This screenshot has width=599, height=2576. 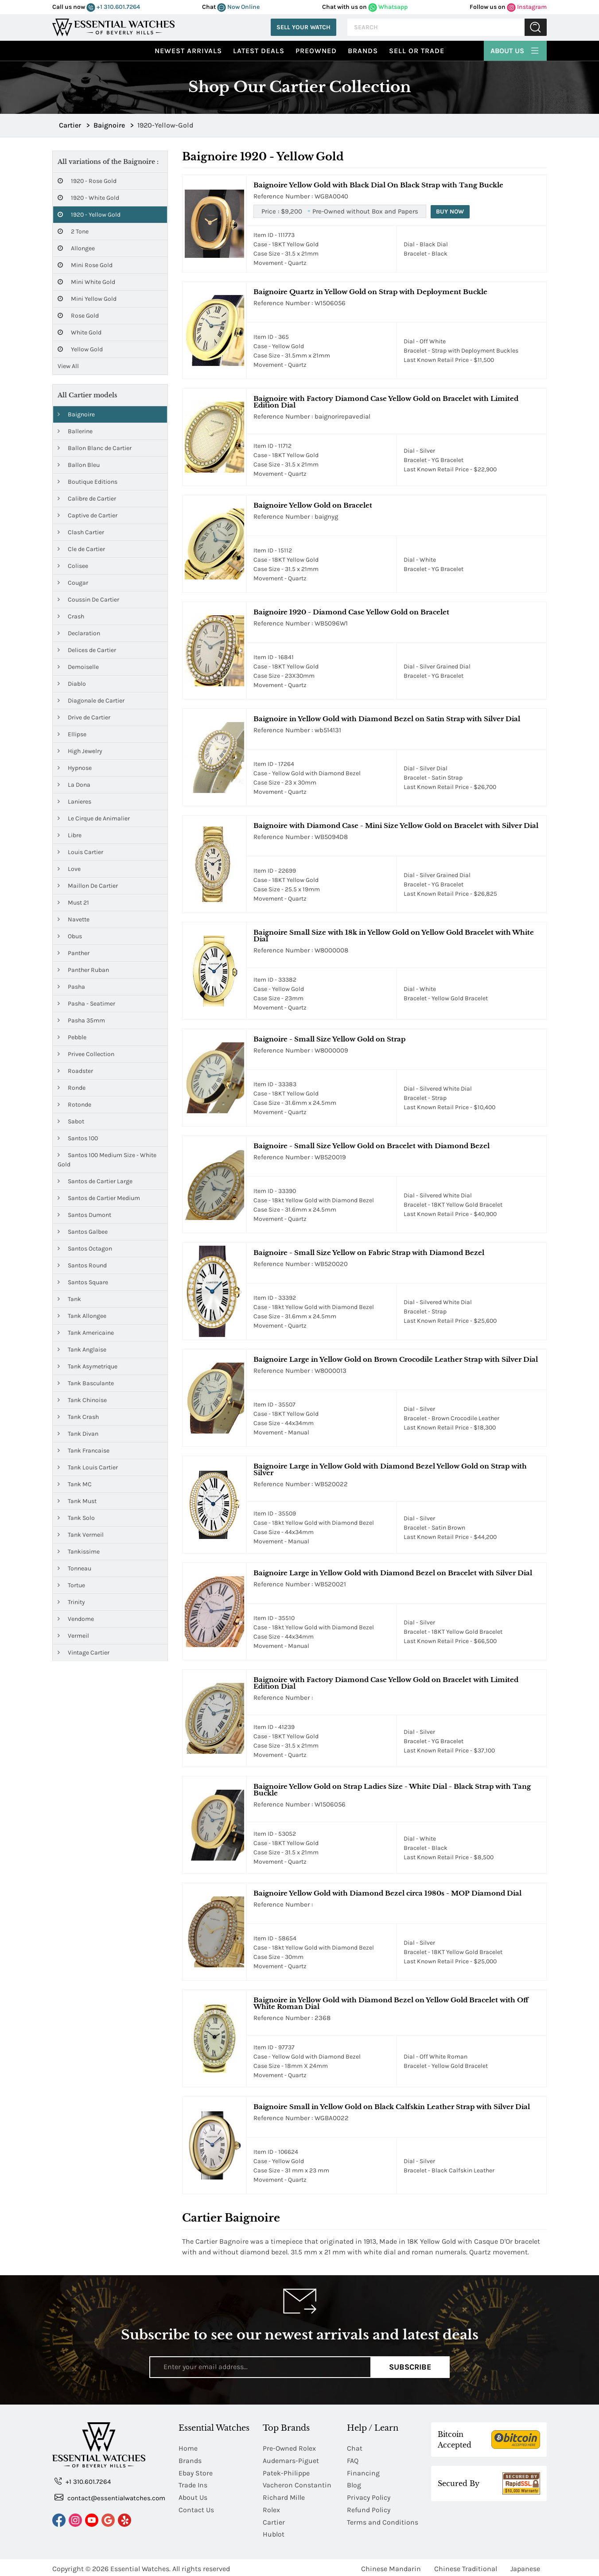 I want to click on View All, so click(x=68, y=366).